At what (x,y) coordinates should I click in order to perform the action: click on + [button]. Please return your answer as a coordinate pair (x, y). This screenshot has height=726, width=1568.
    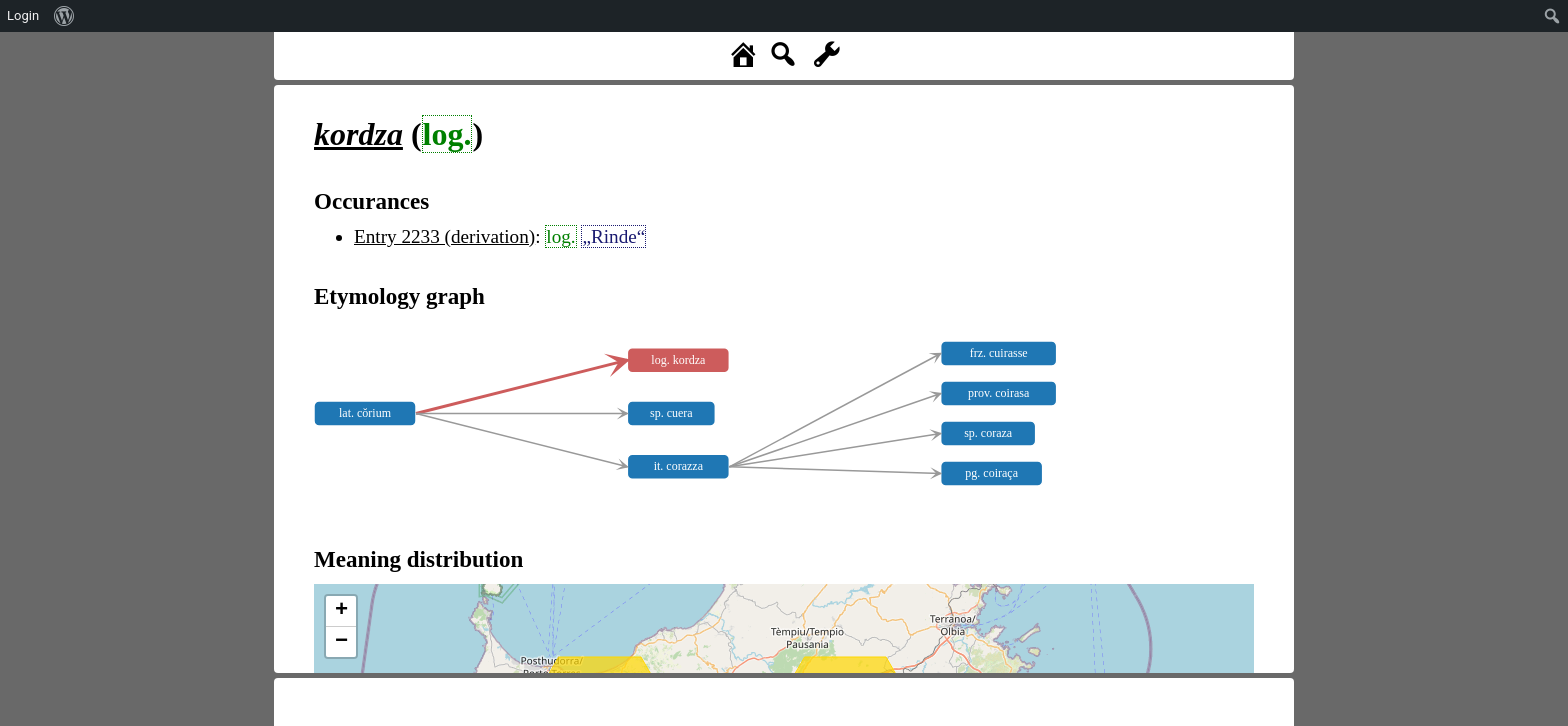
    Looking at the image, I should click on (341, 611).